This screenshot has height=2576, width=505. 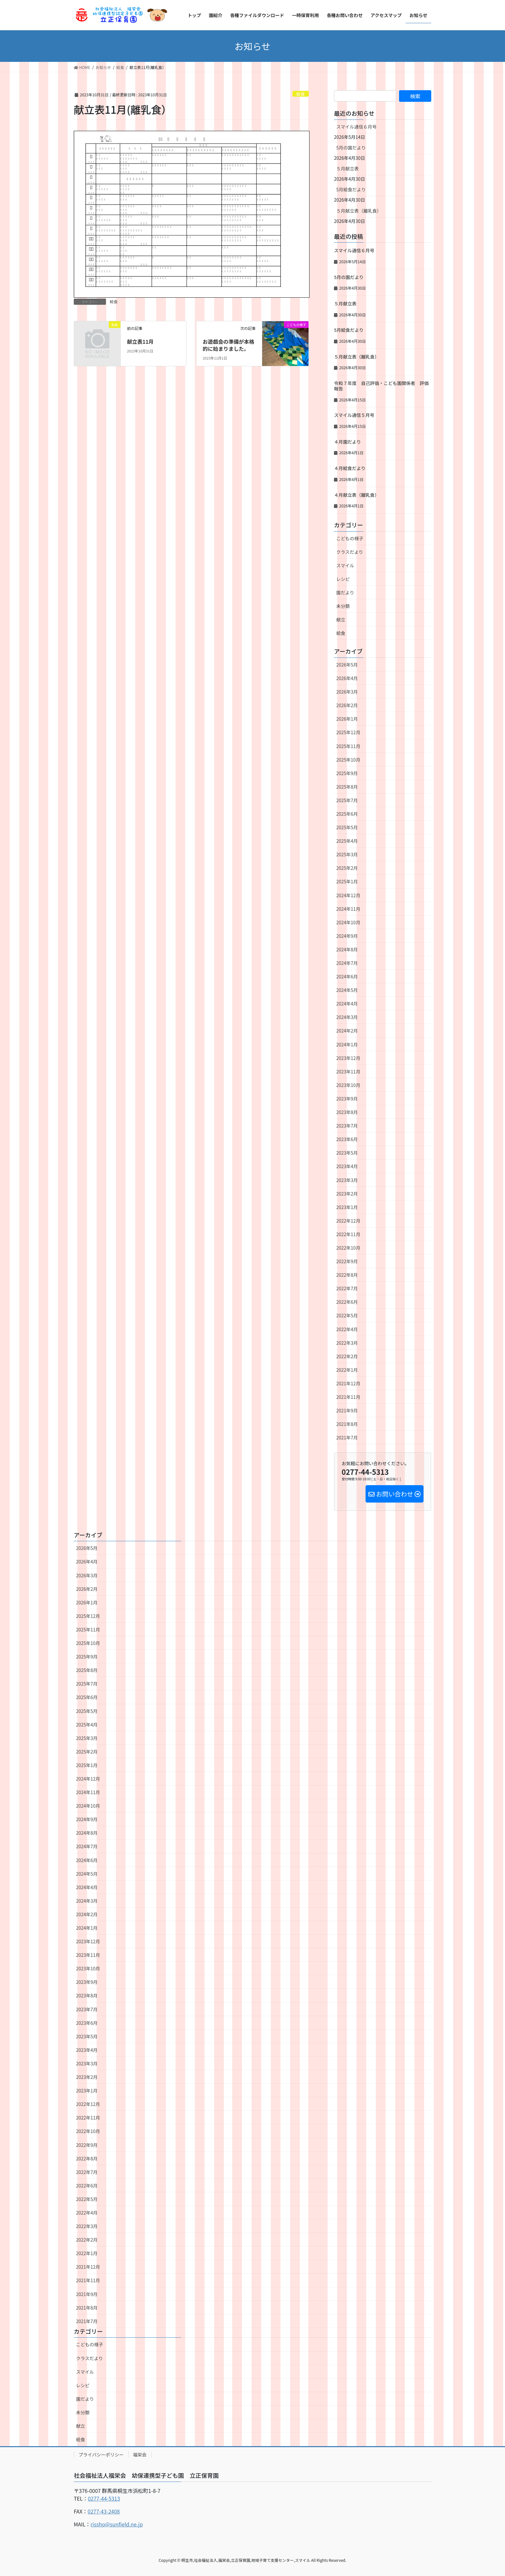 I want to click on 0277-44-5313, so click(x=104, y=2498).